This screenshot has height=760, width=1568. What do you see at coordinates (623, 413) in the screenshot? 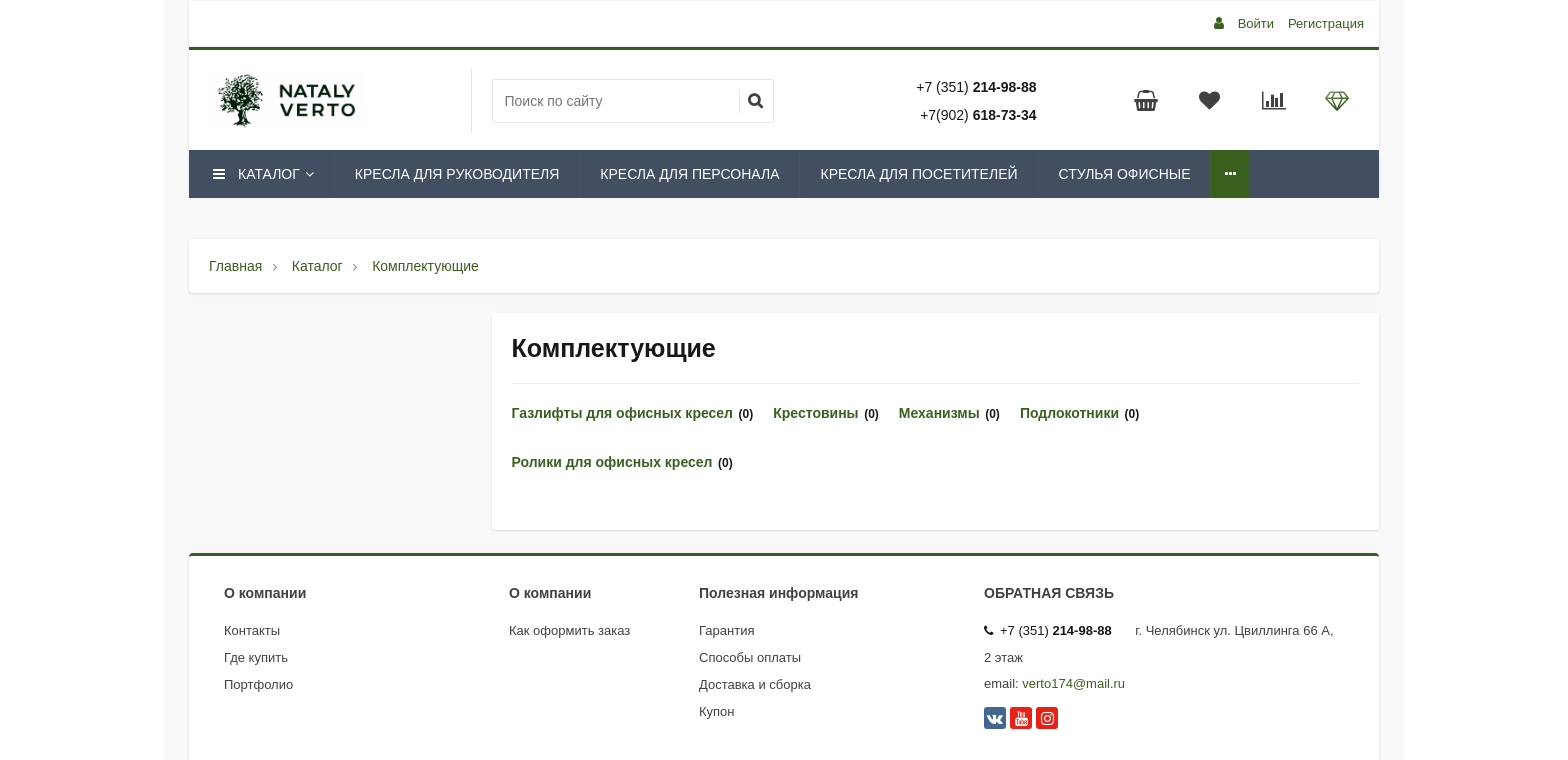
I see `Газлифты для офисных кресел` at bounding box center [623, 413].